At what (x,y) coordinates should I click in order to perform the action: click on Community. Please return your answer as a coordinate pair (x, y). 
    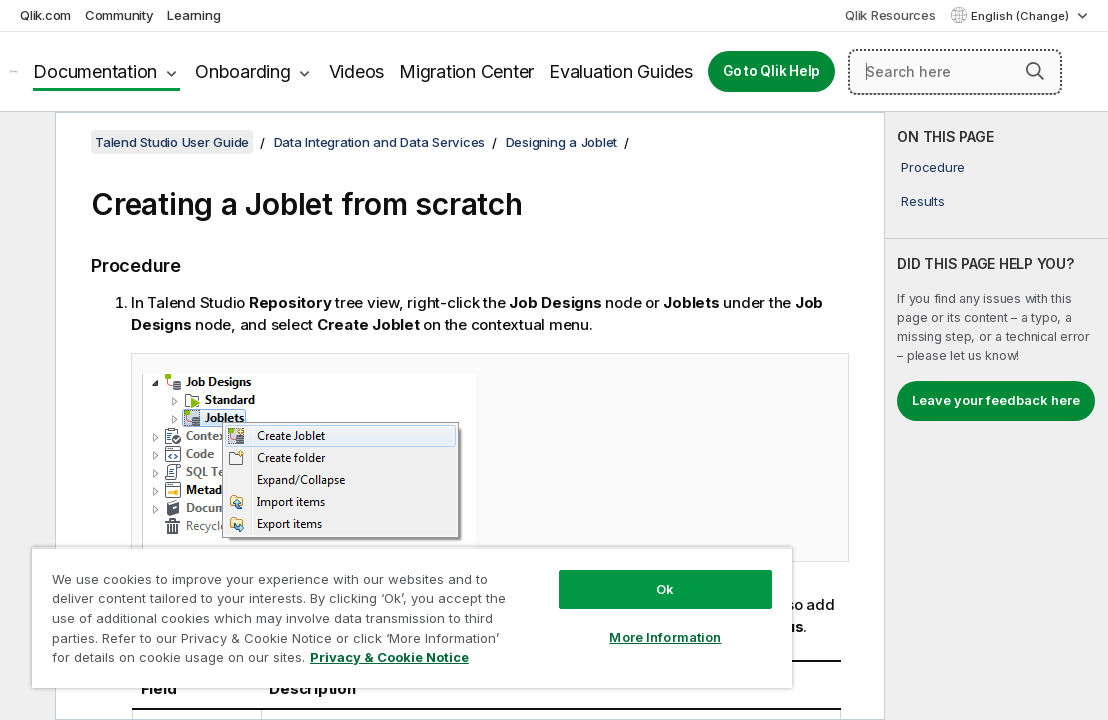
    Looking at the image, I should click on (119, 15).